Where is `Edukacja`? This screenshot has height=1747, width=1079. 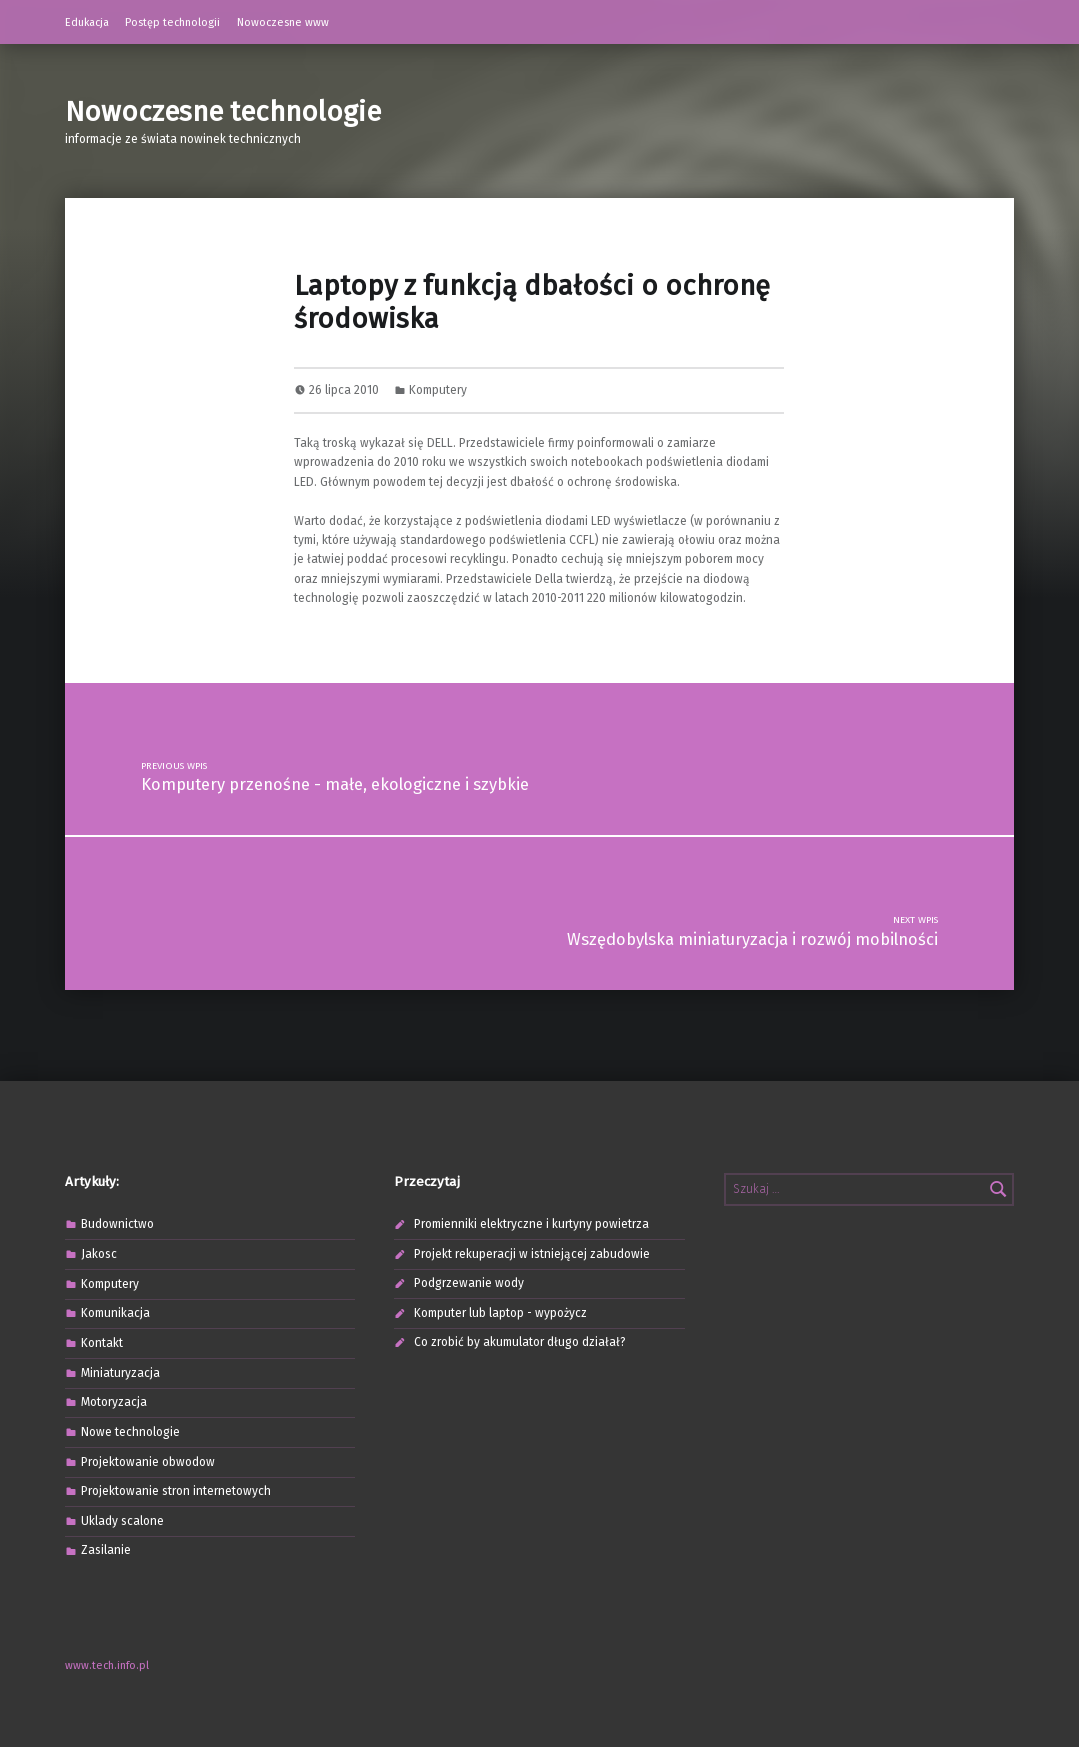
Edukacja is located at coordinates (87, 22).